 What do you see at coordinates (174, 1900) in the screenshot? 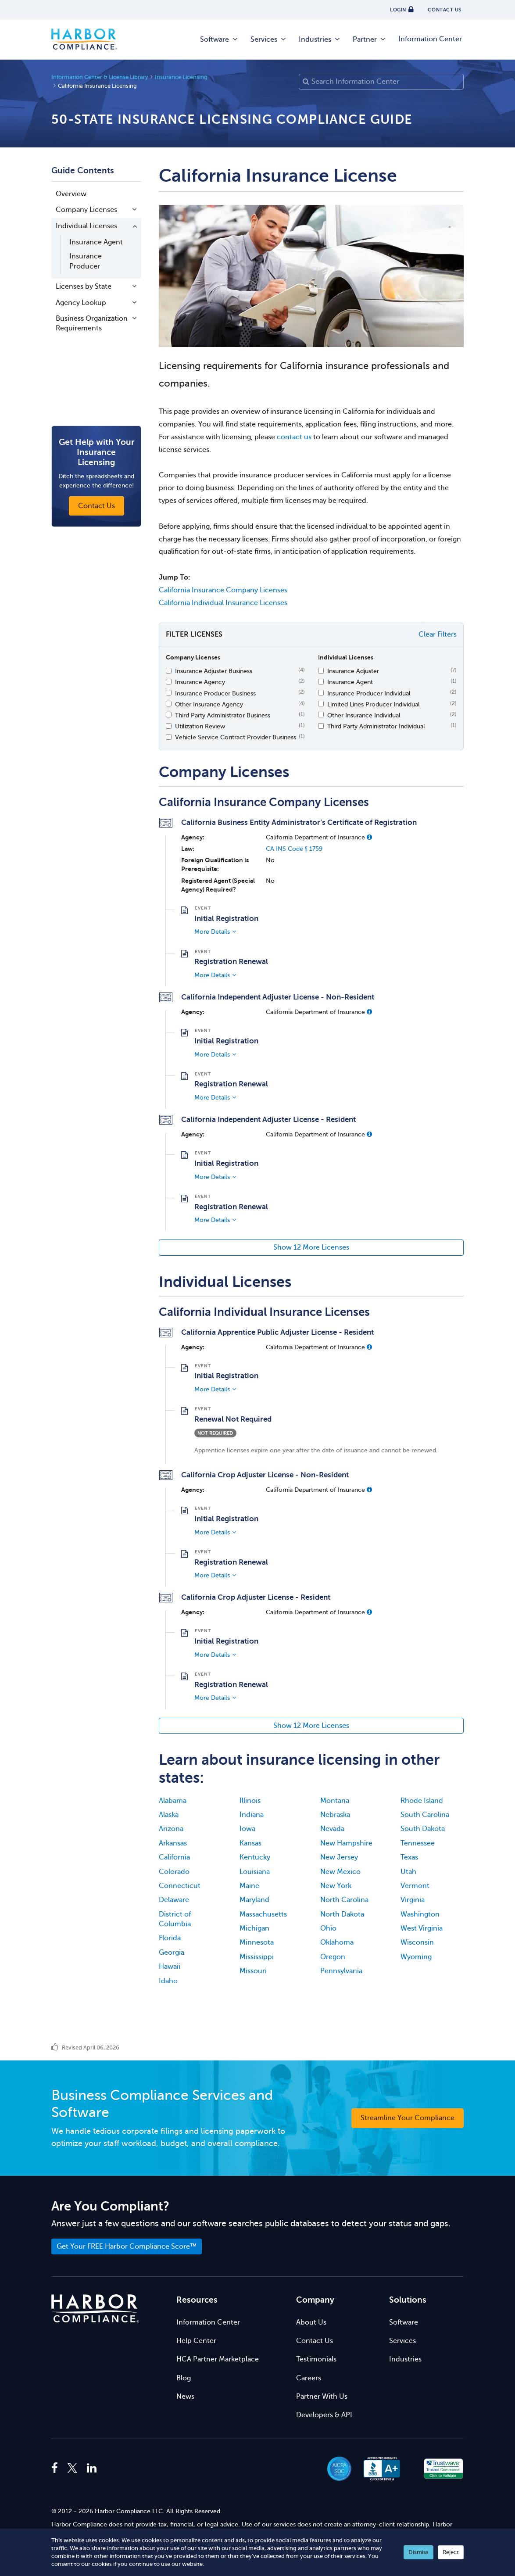
I see `Delaware` at bounding box center [174, 1900].